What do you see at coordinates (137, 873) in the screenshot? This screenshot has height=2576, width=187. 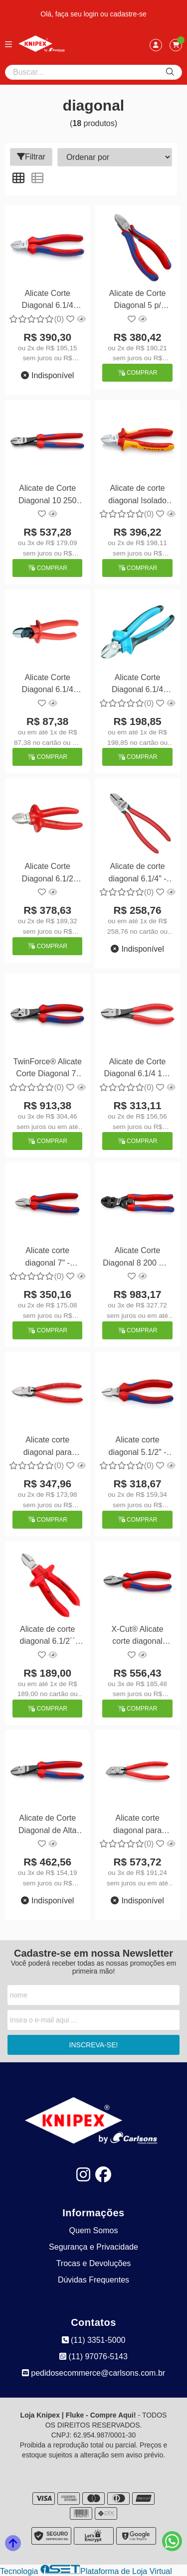 I see `Alicate de corte diagonal 6.1/4" - Knipex 70 01 160` at bounding box center [137, 873].